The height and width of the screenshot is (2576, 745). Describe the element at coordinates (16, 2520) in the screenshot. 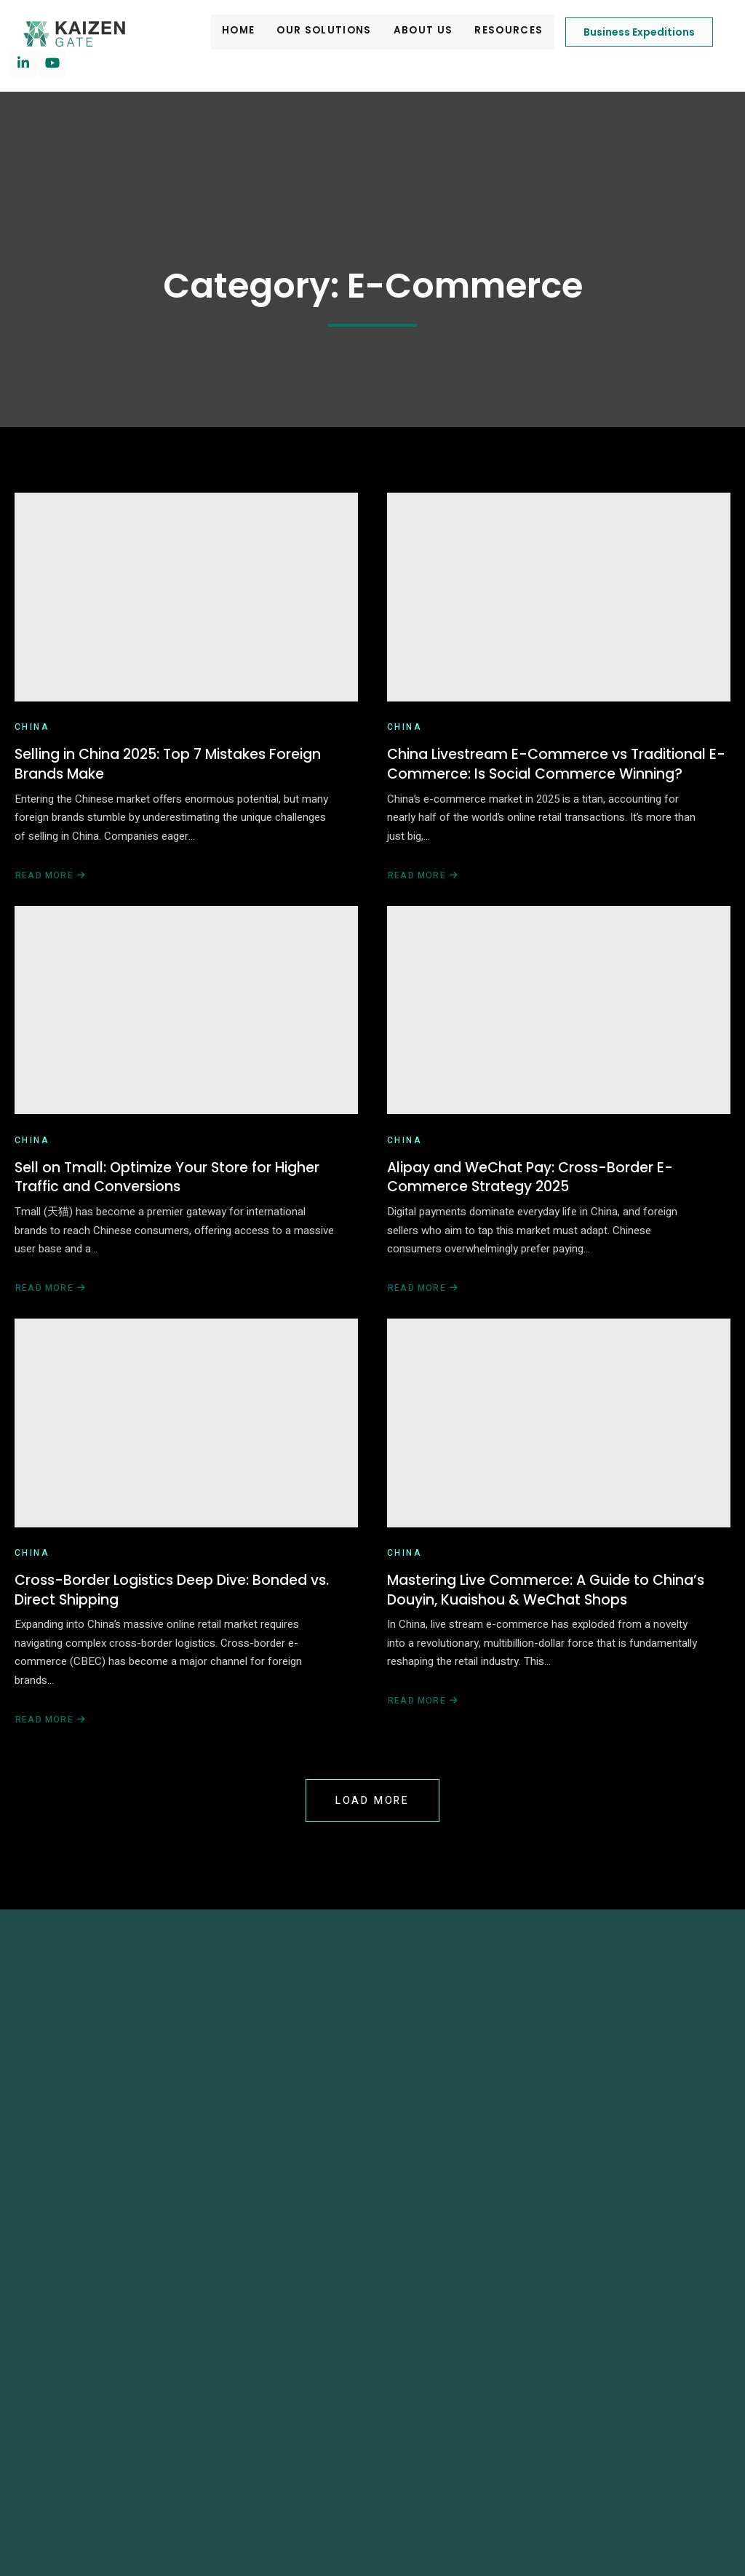

I see `[button]` at that location.